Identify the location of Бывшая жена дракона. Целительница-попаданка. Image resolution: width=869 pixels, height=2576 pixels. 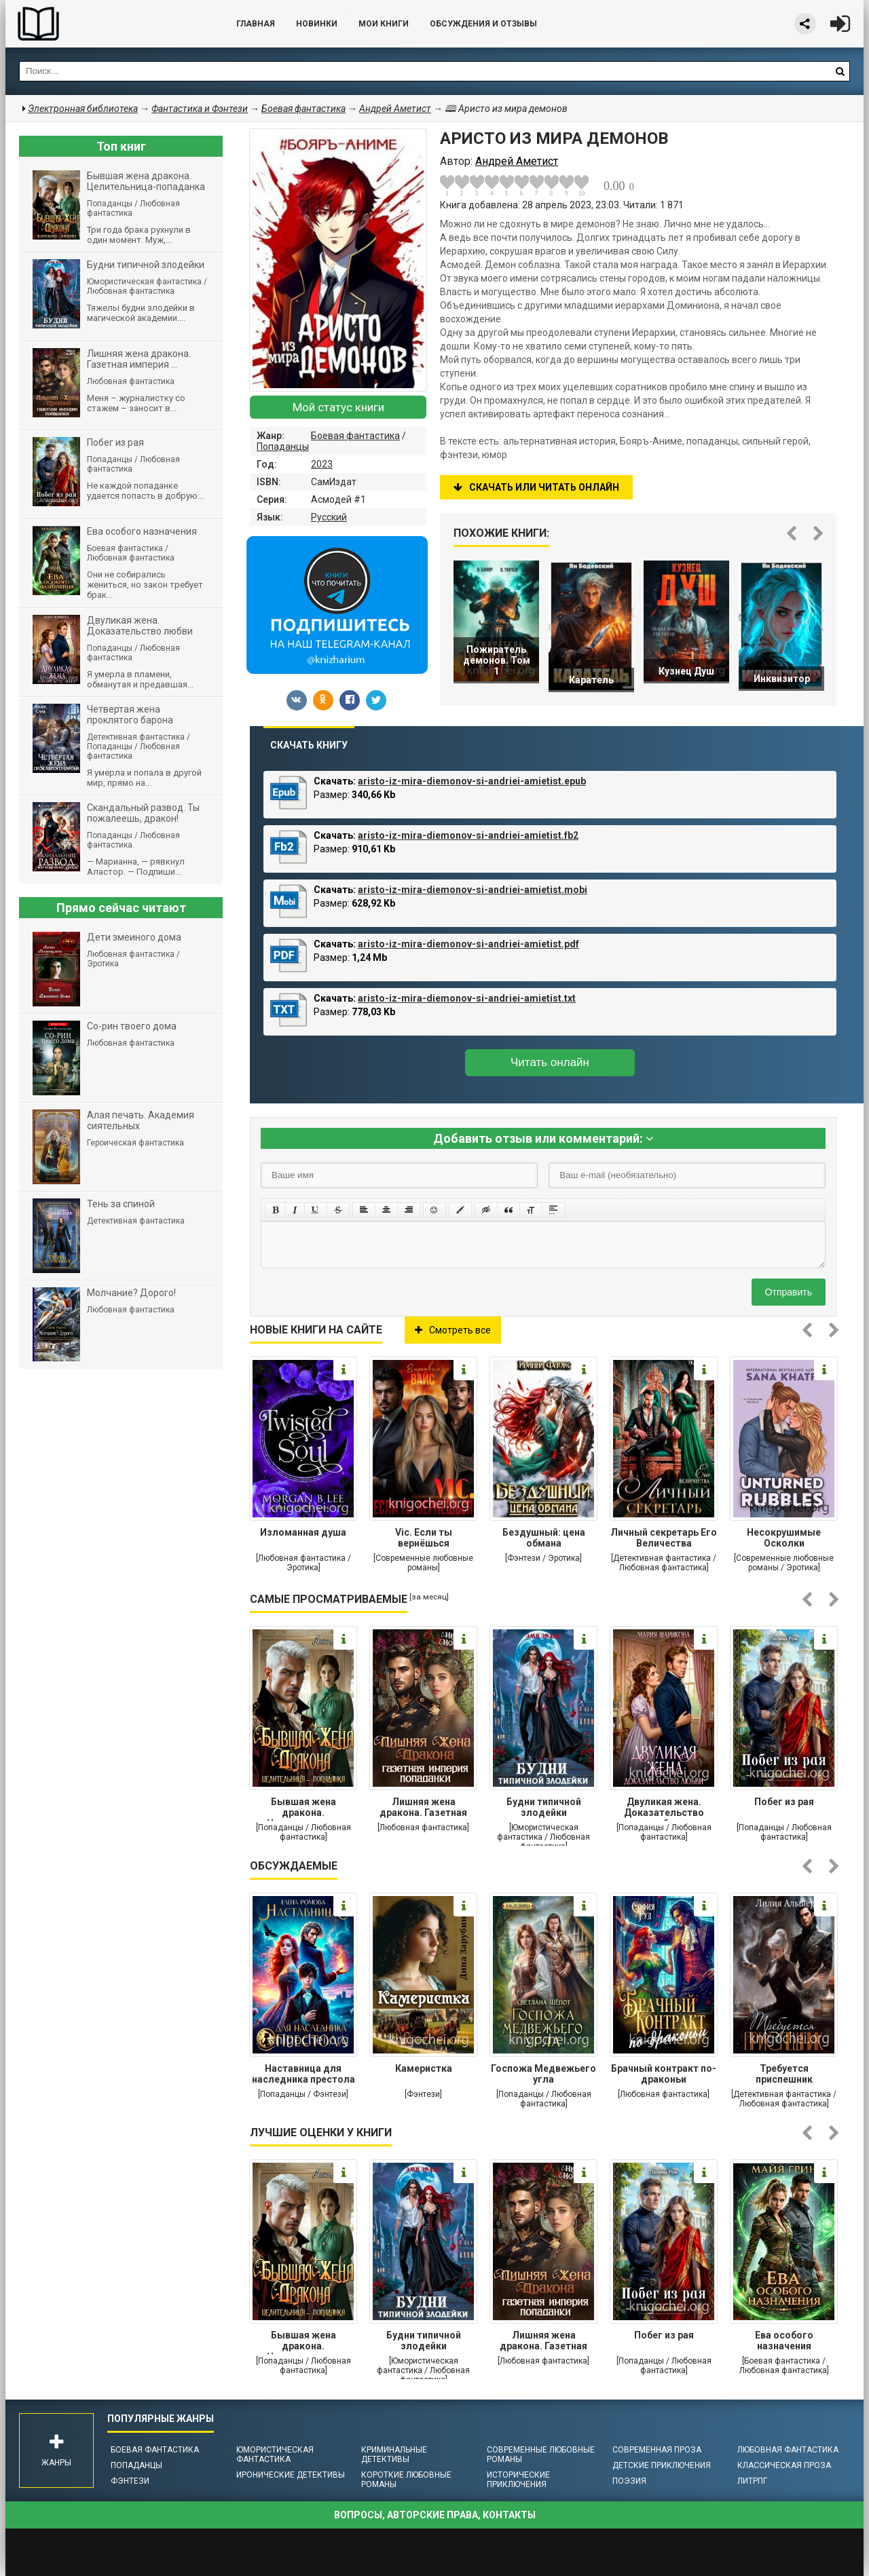
(303, 1808).